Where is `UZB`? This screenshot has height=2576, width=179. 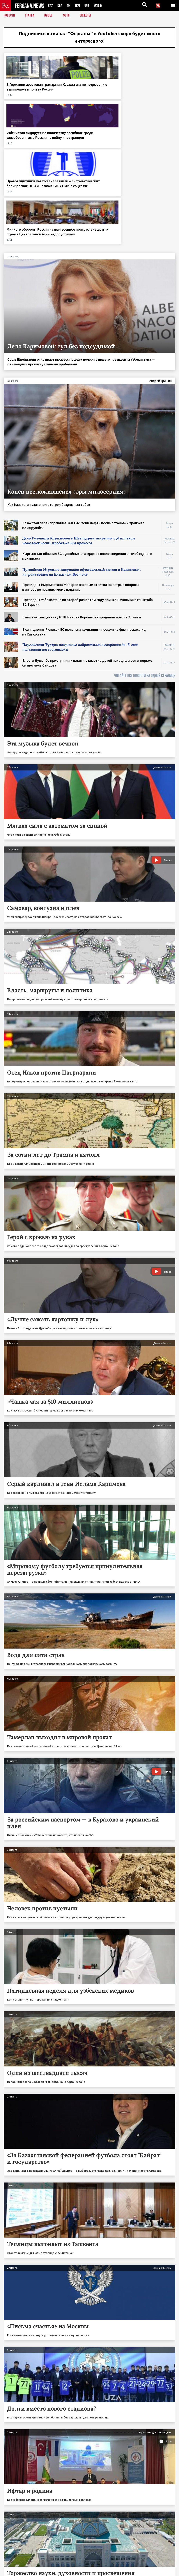
UZB is located at coordinates (87, 5).